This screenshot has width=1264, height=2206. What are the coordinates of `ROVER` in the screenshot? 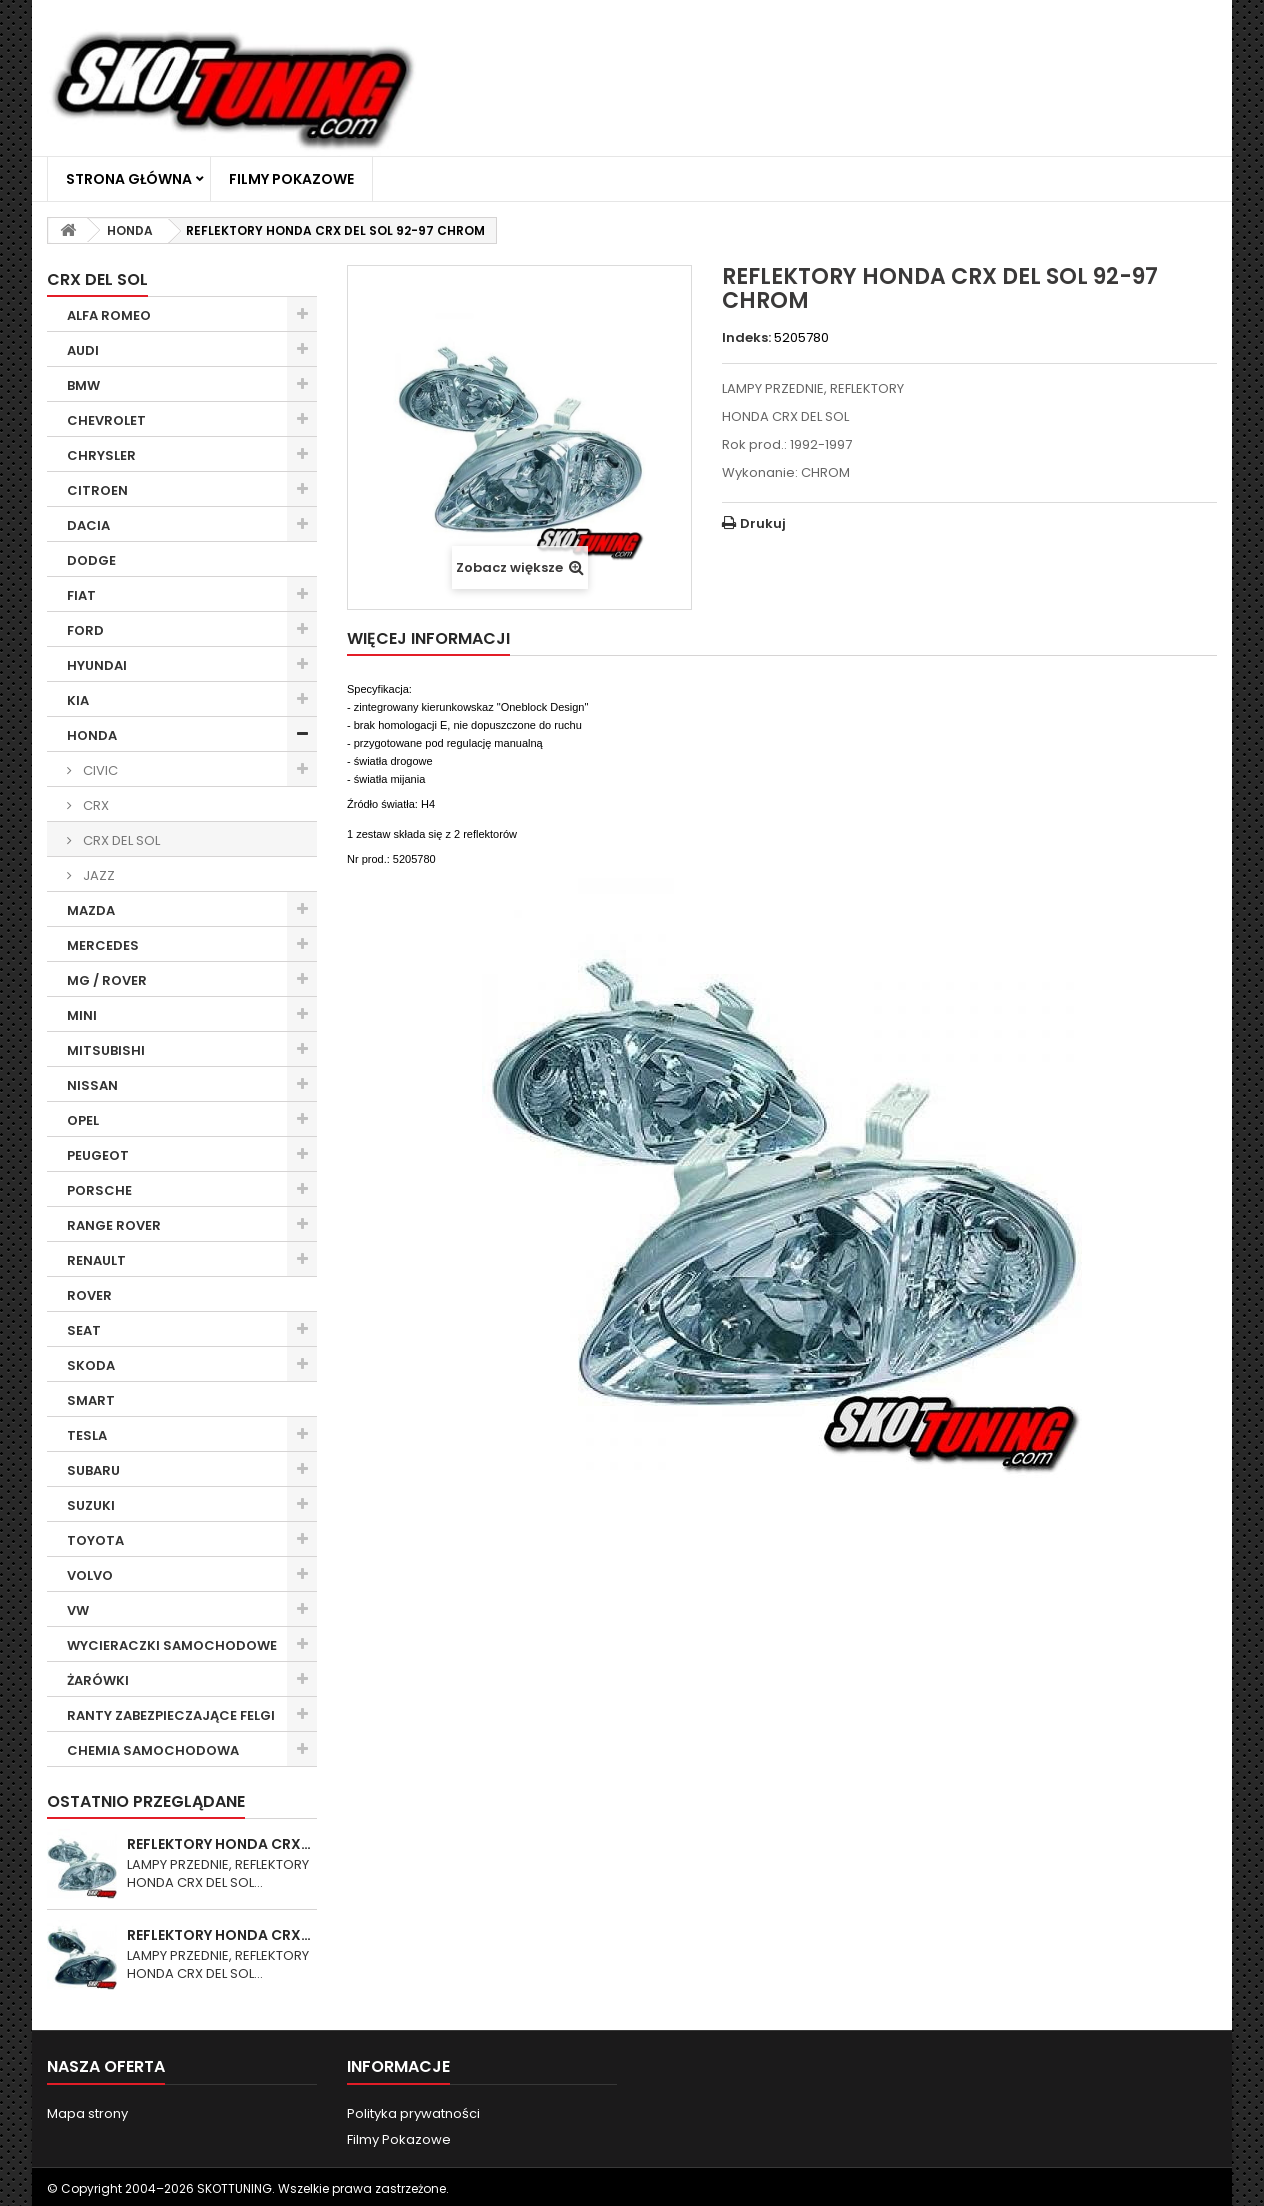 It's located at (89, 1295).